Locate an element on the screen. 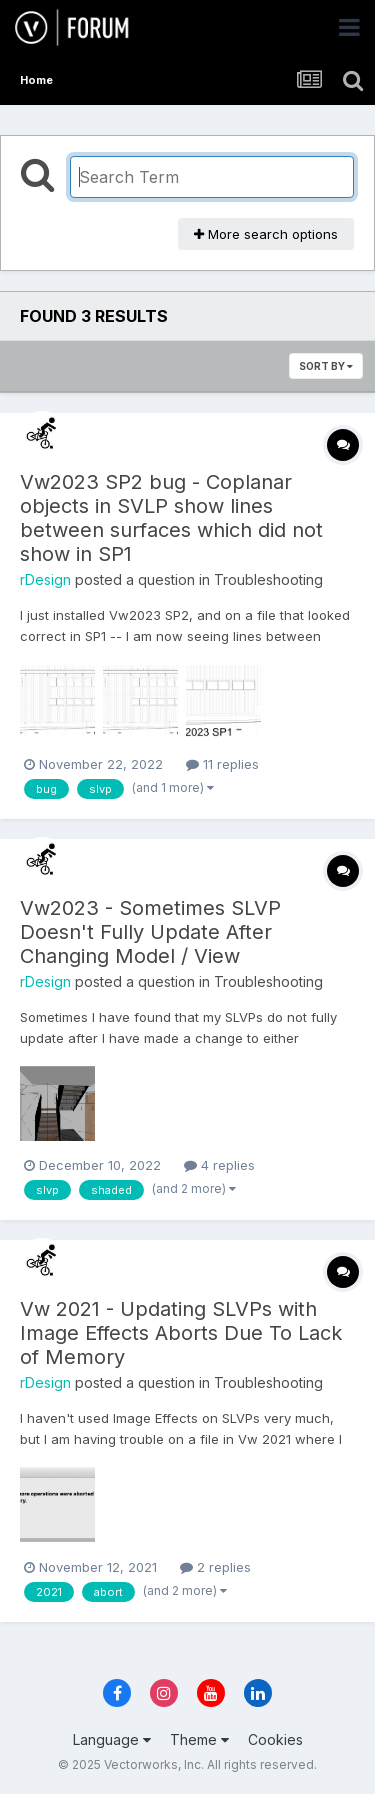 The image size is (375, 1794). Vw2023 SP2 bug - Coplanar objects in SVLP show lines between surfaces which did not show in SP1 is located at coordinates (171, 518).